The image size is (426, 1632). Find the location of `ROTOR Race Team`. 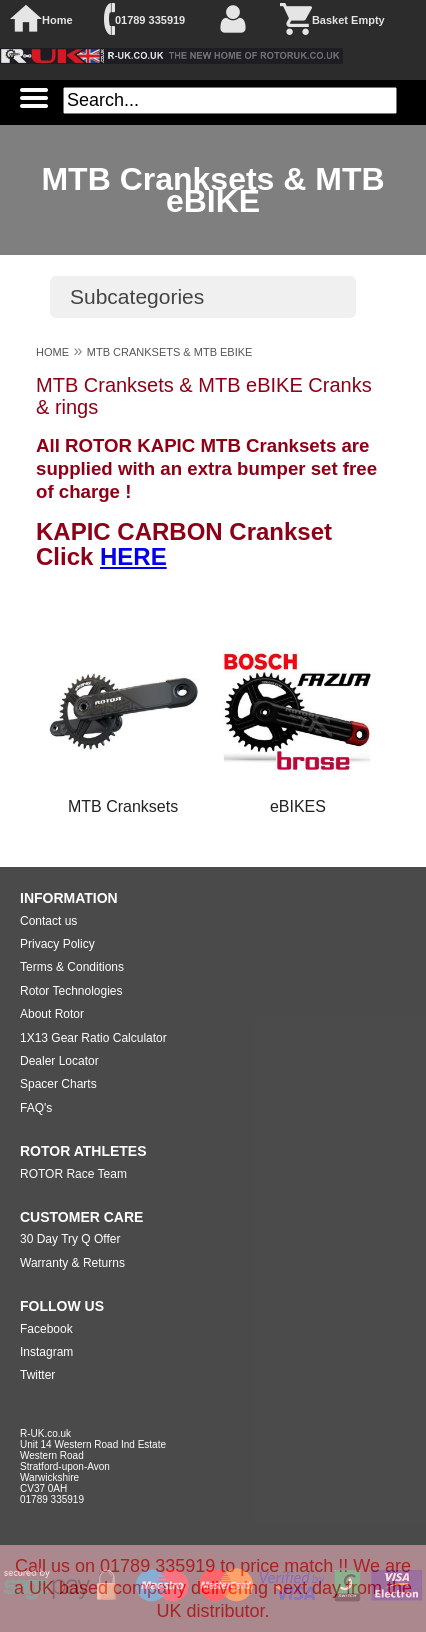

ROTOR Race Team is located at coordinates (73, 1174).